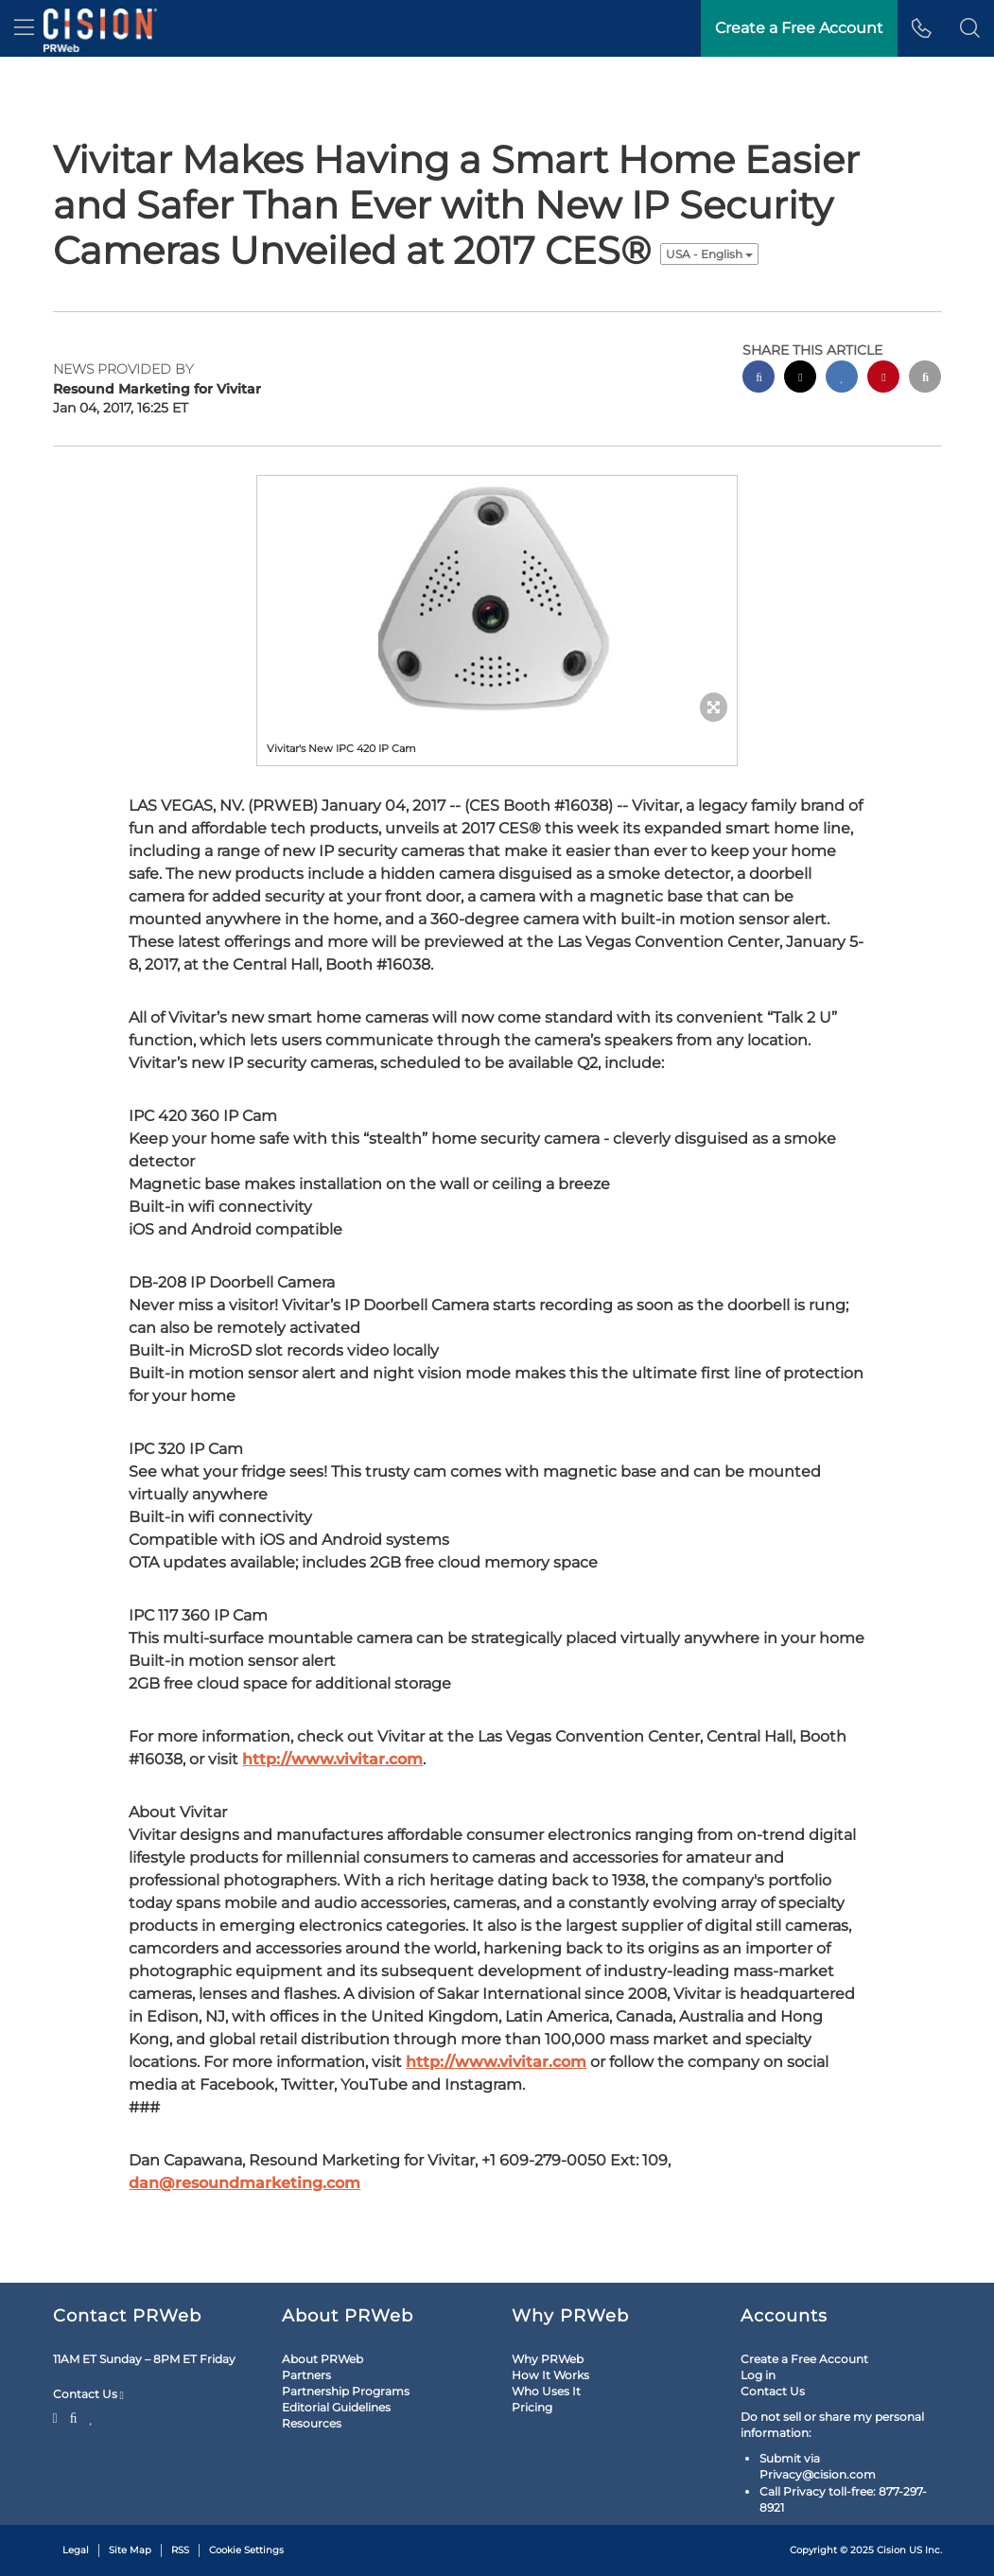 This screenshot has height=2576, width=994. Describe the element at coordinates (758, 2375) in the screenshot. I see `Log in` at that location.